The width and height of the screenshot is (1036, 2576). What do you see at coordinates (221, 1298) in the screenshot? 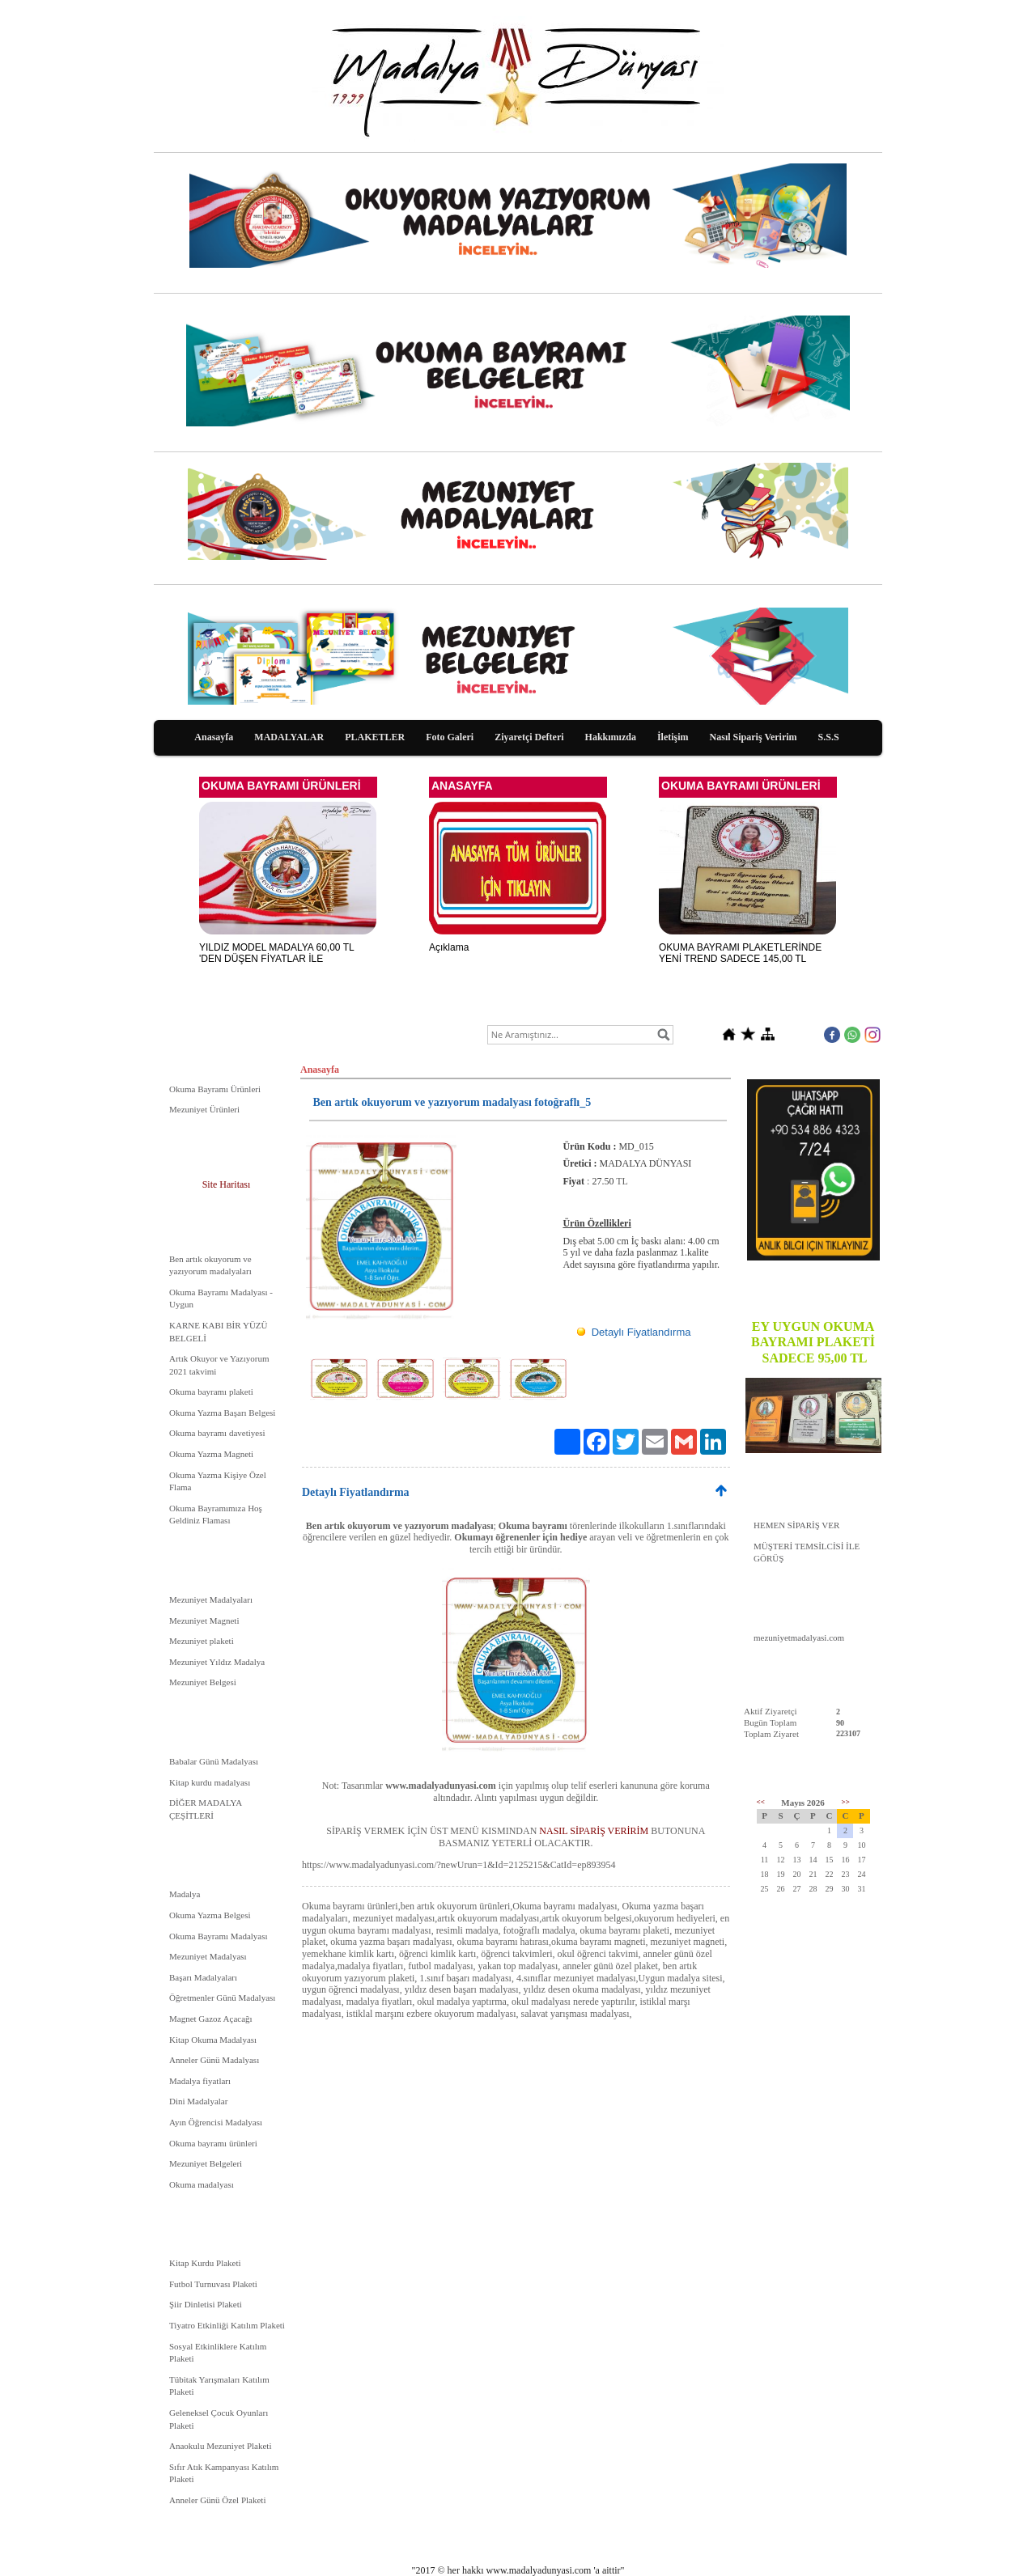
I see `Okuma Bayramı Madalyası - Uygun` at bounding box center [221, 1298].